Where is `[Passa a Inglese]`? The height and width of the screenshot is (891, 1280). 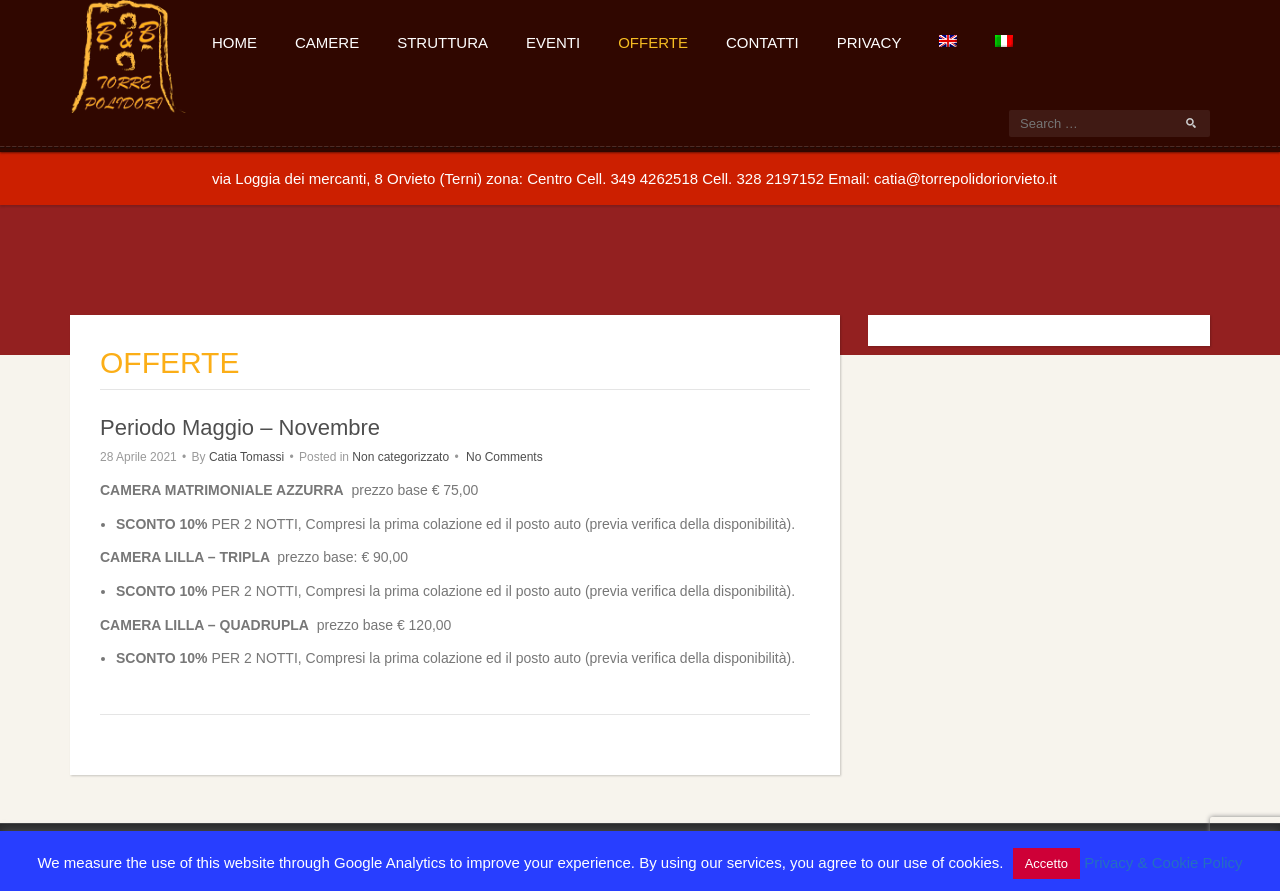 [Passa a Inglese] is located at coordinates (947, 39).